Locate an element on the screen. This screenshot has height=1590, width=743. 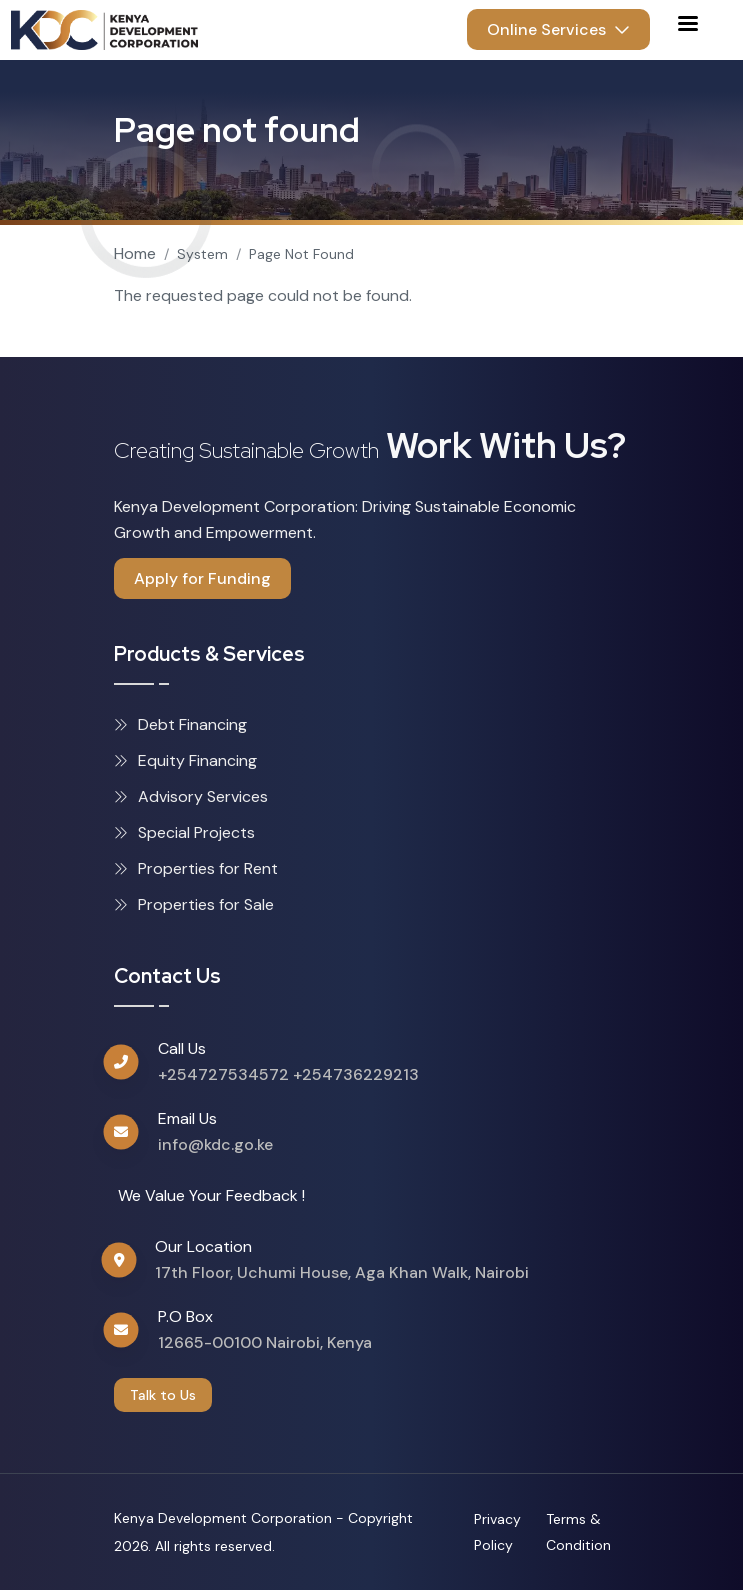
Advisory Services is located at coordinates (191, 796).